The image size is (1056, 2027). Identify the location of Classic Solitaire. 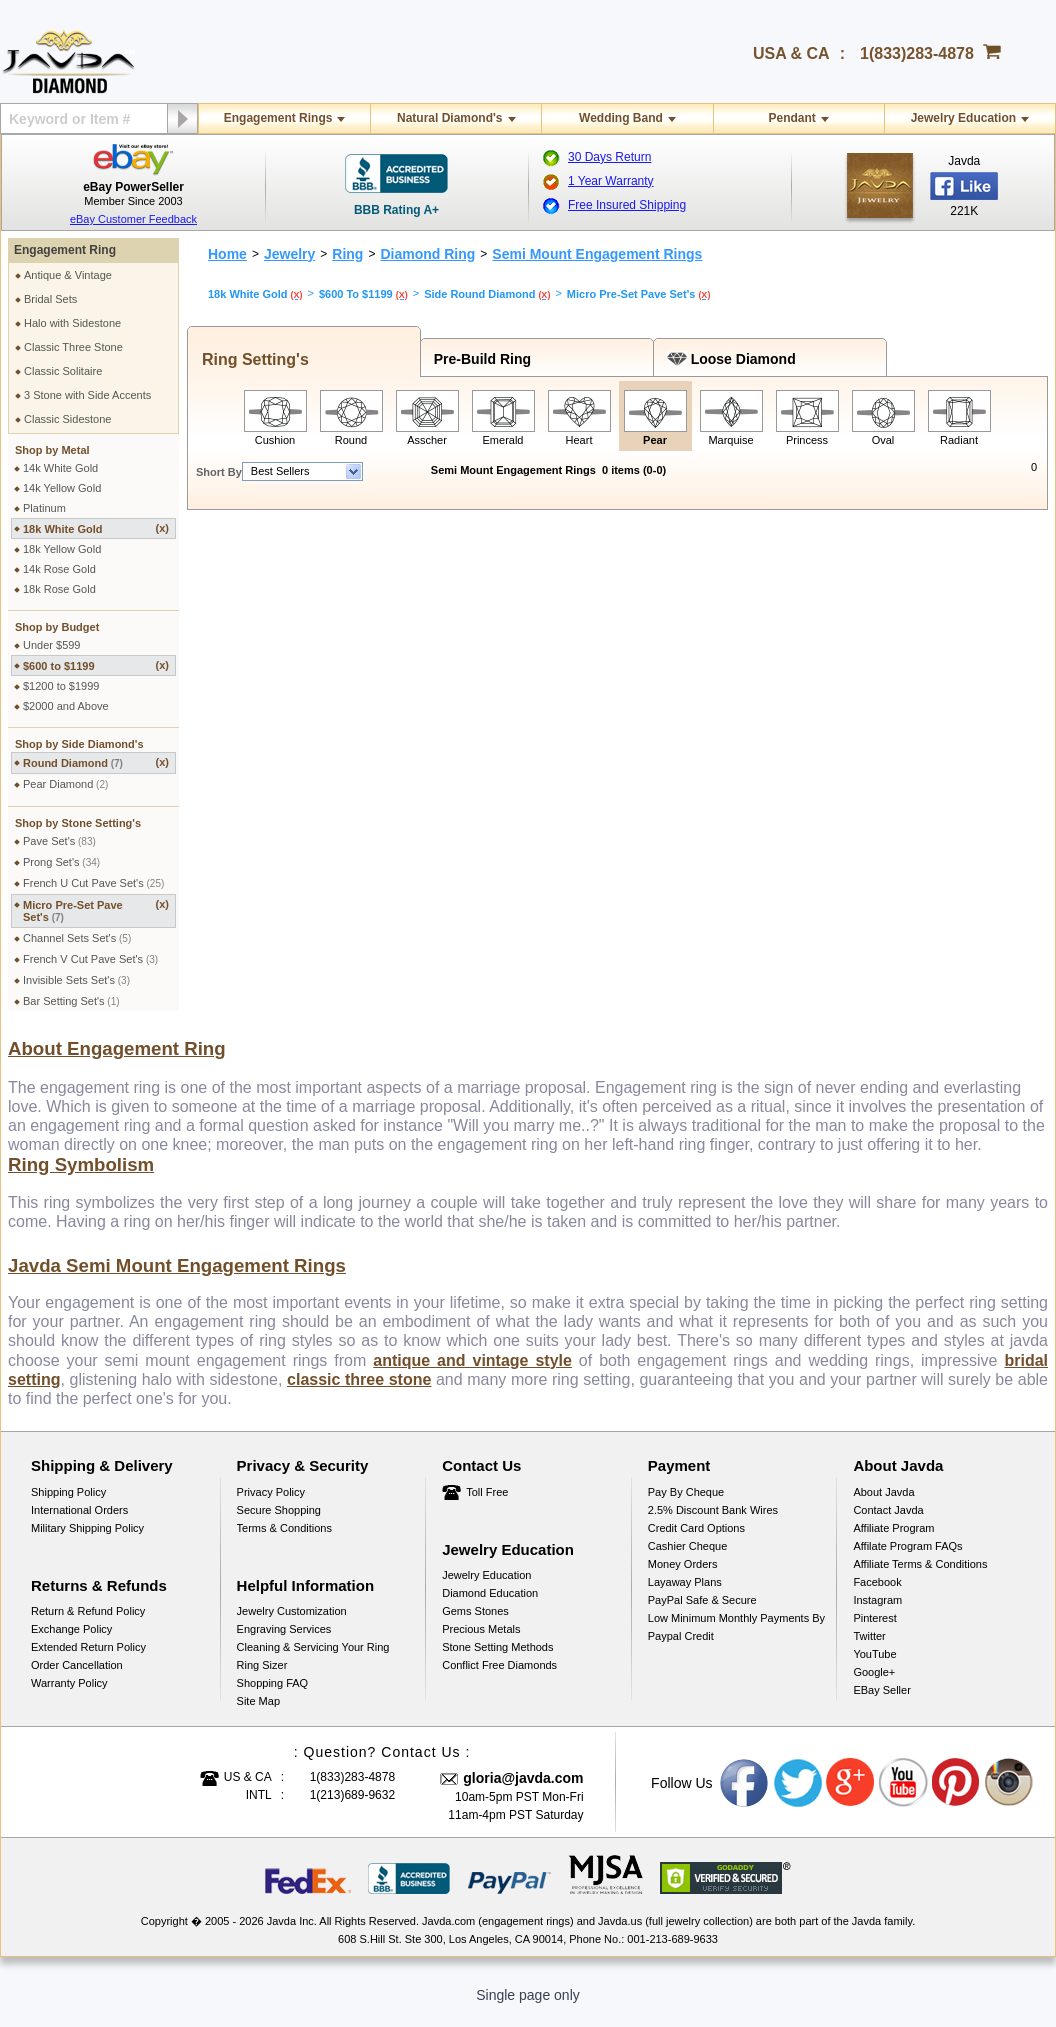
(63, 371).